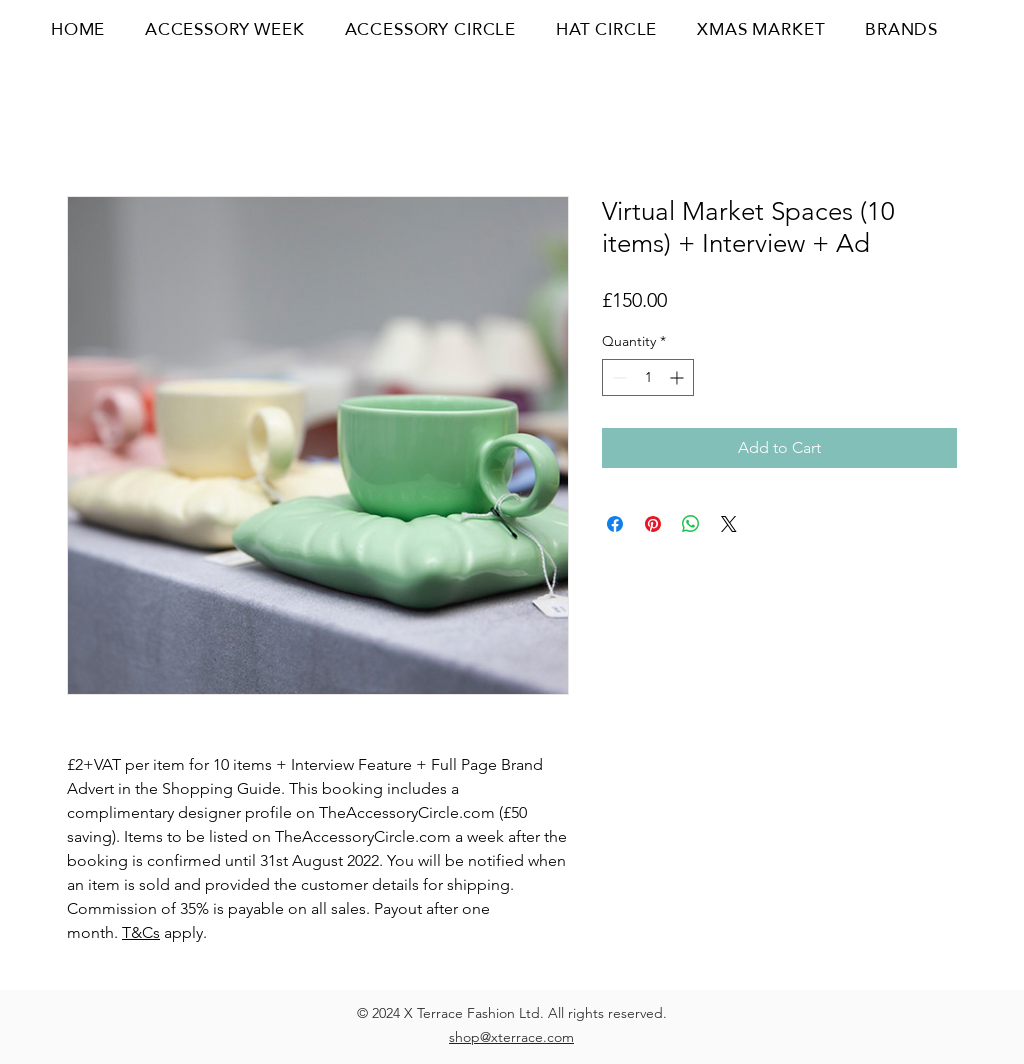 This screenshot has width=1024, height=1064. I want to click on T&Cs, so click(141, 932).